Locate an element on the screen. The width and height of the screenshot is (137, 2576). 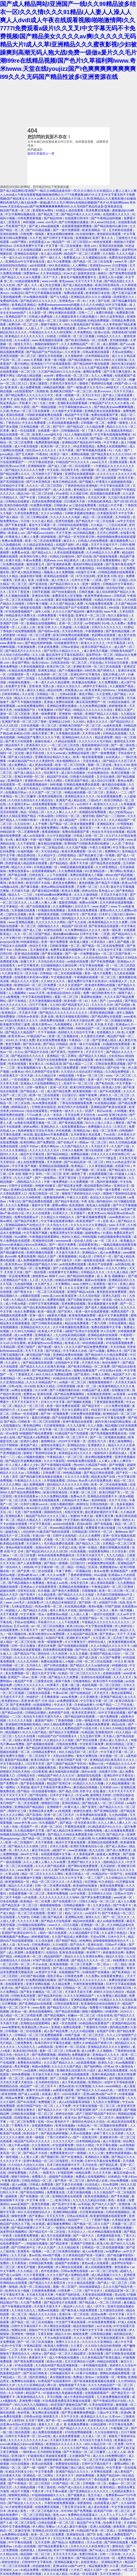
国产免费黄视频在线观看 is located at coordinates (46, 729).